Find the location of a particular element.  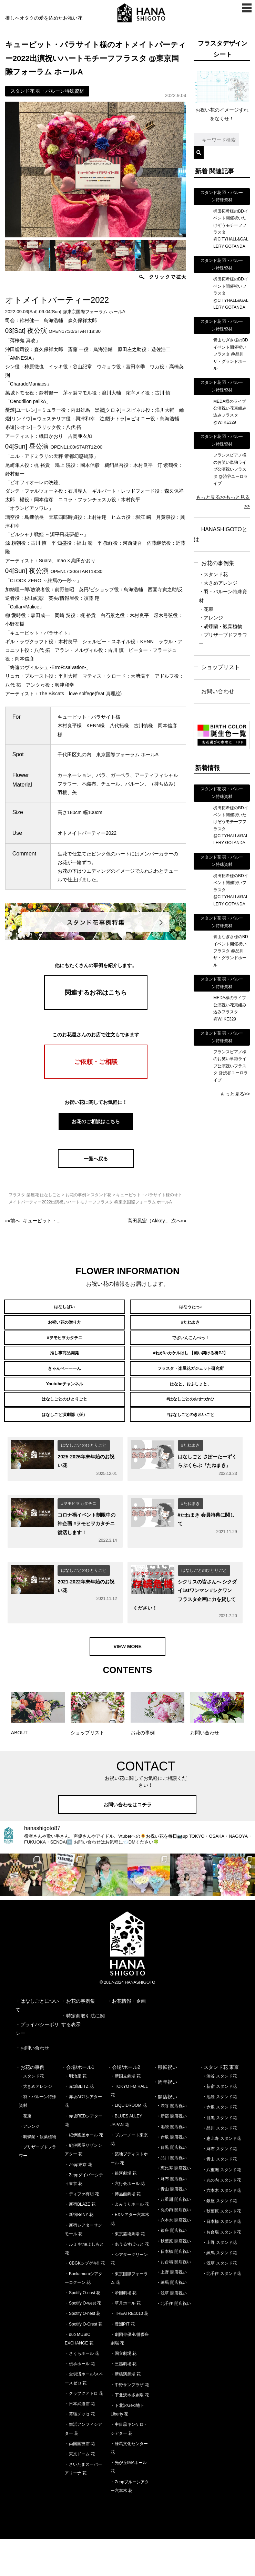

・上野 開店祝い is located at coordinates (171, 2309).